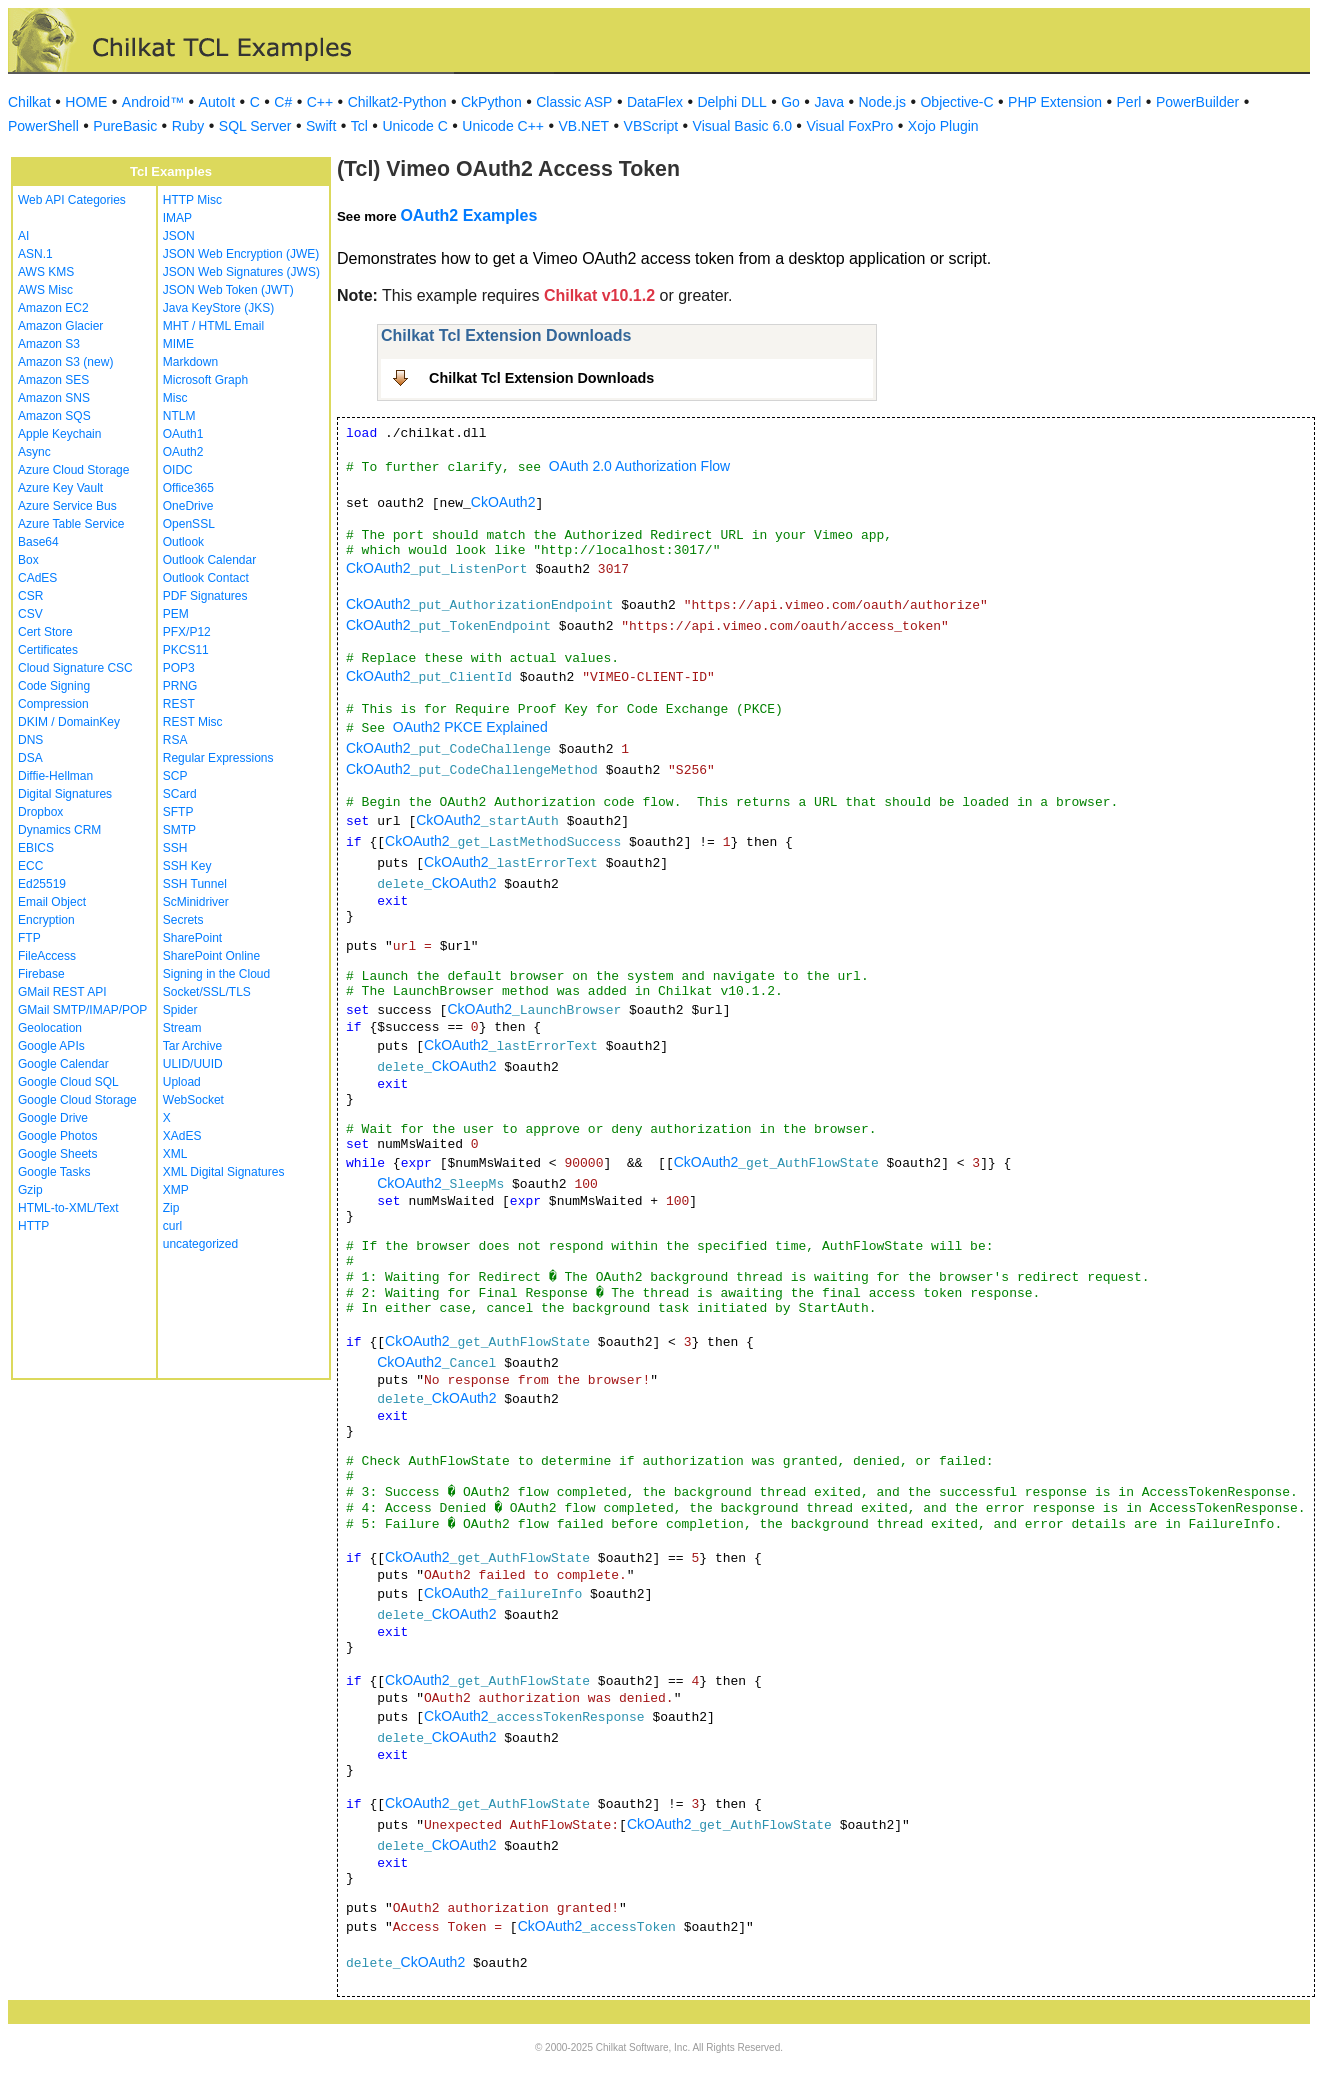 The image size is (1318, 2095). Describe the element at coordinates (175, 398) in the screenshot. I see `Misc` at that location.